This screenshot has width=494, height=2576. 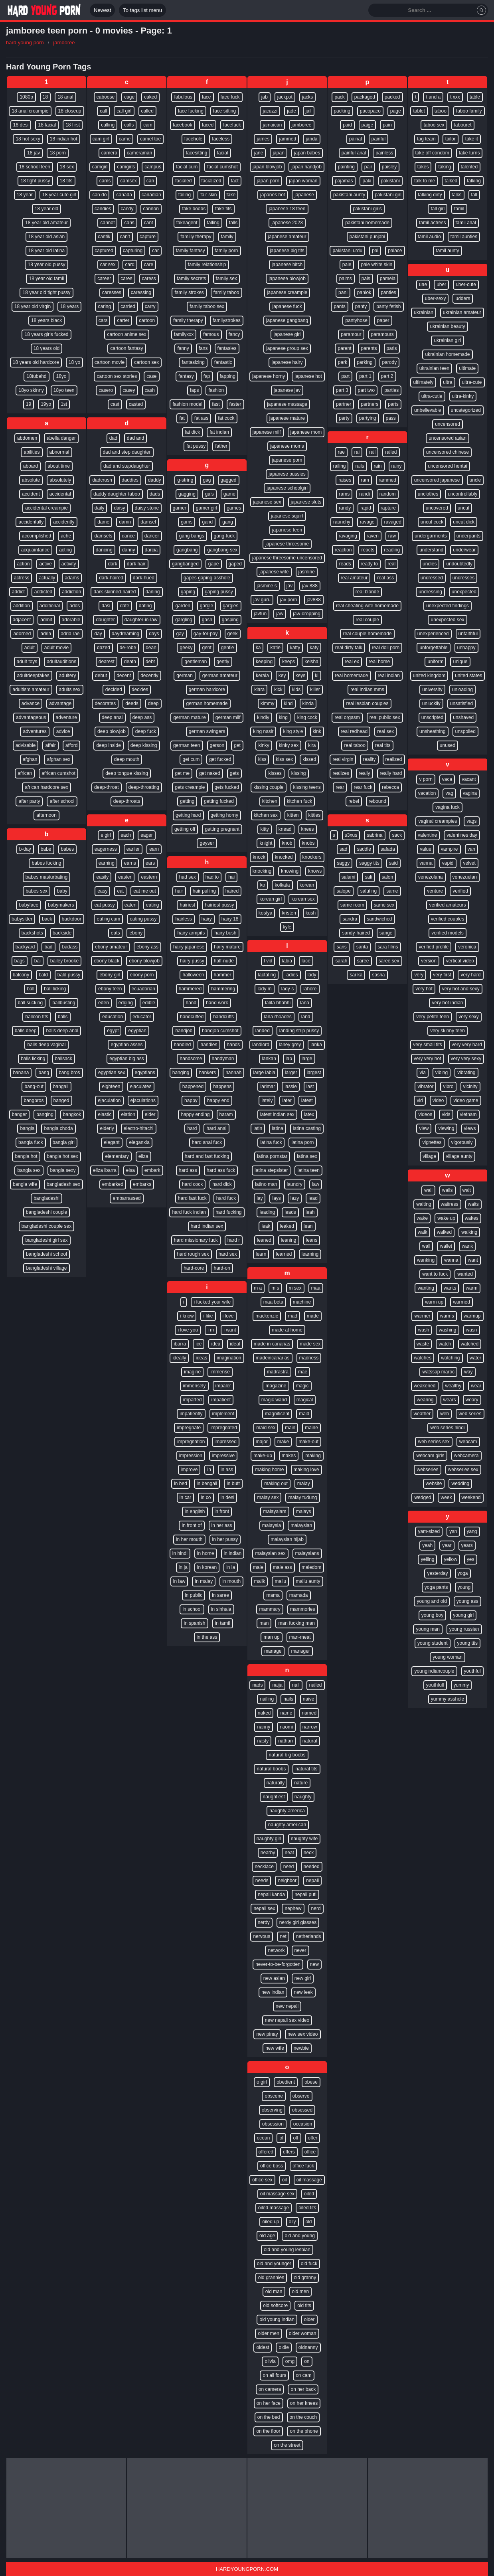 What do you see at coordinates (207, 1637) in the screenshot?
I see `in the ass` at bounding box center [207, 1637].